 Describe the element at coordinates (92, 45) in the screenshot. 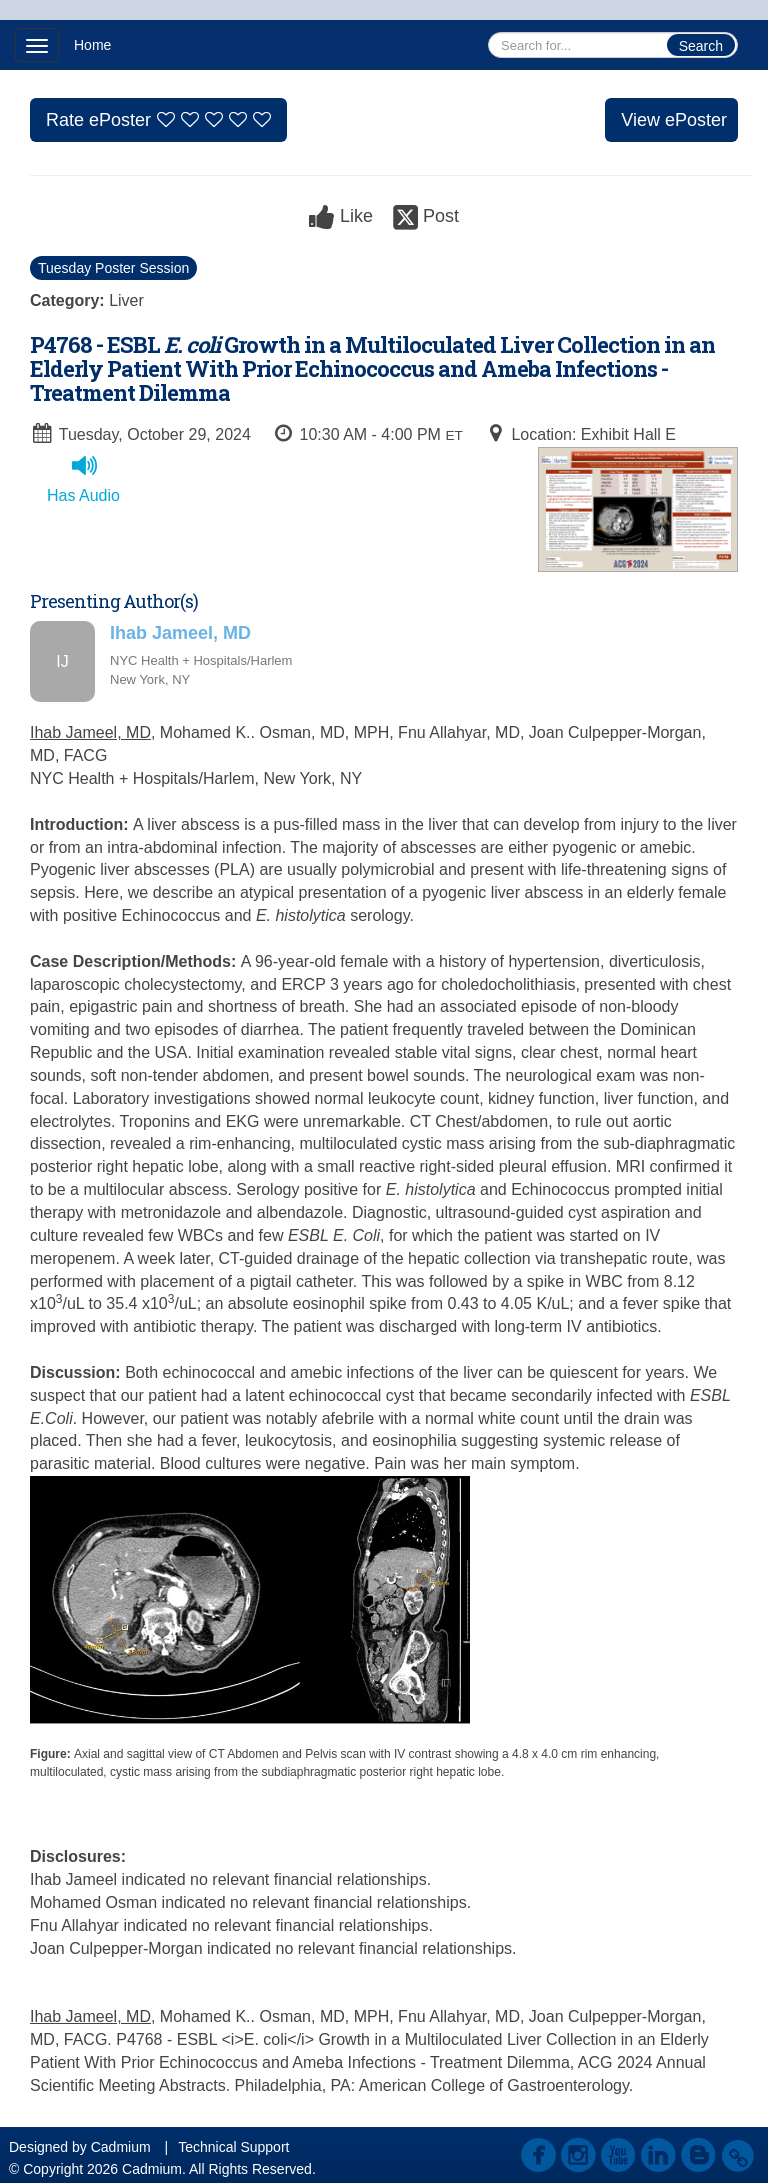

I see `Home` at that location.